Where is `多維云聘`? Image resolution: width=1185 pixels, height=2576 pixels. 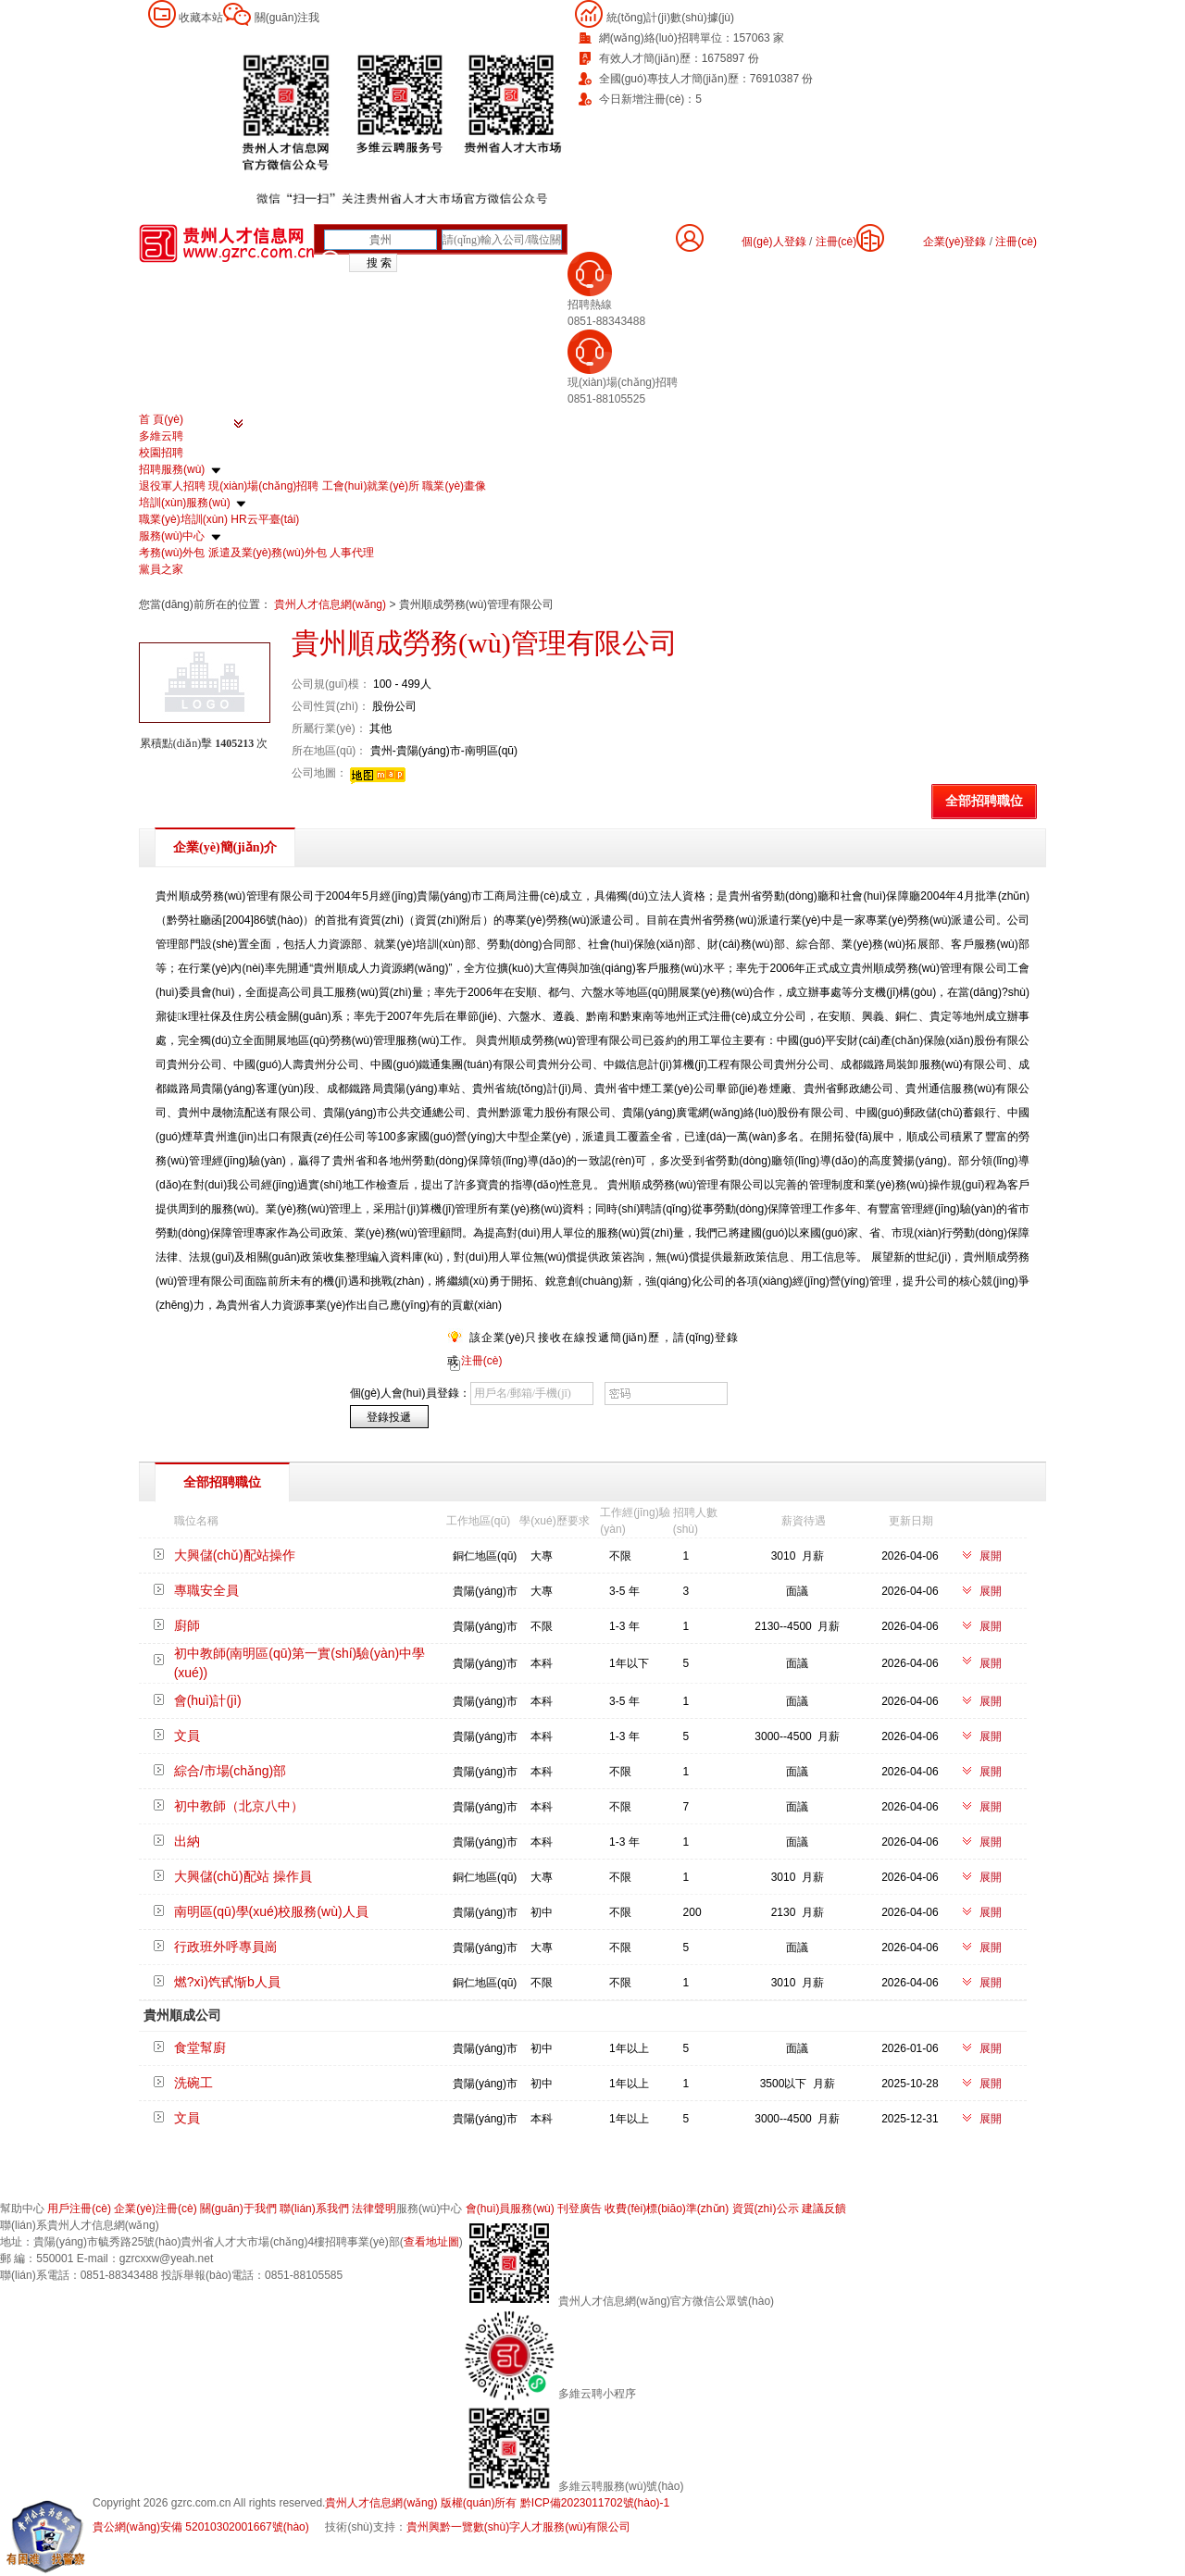
多維云聘 is located at coordinates (161, 435).